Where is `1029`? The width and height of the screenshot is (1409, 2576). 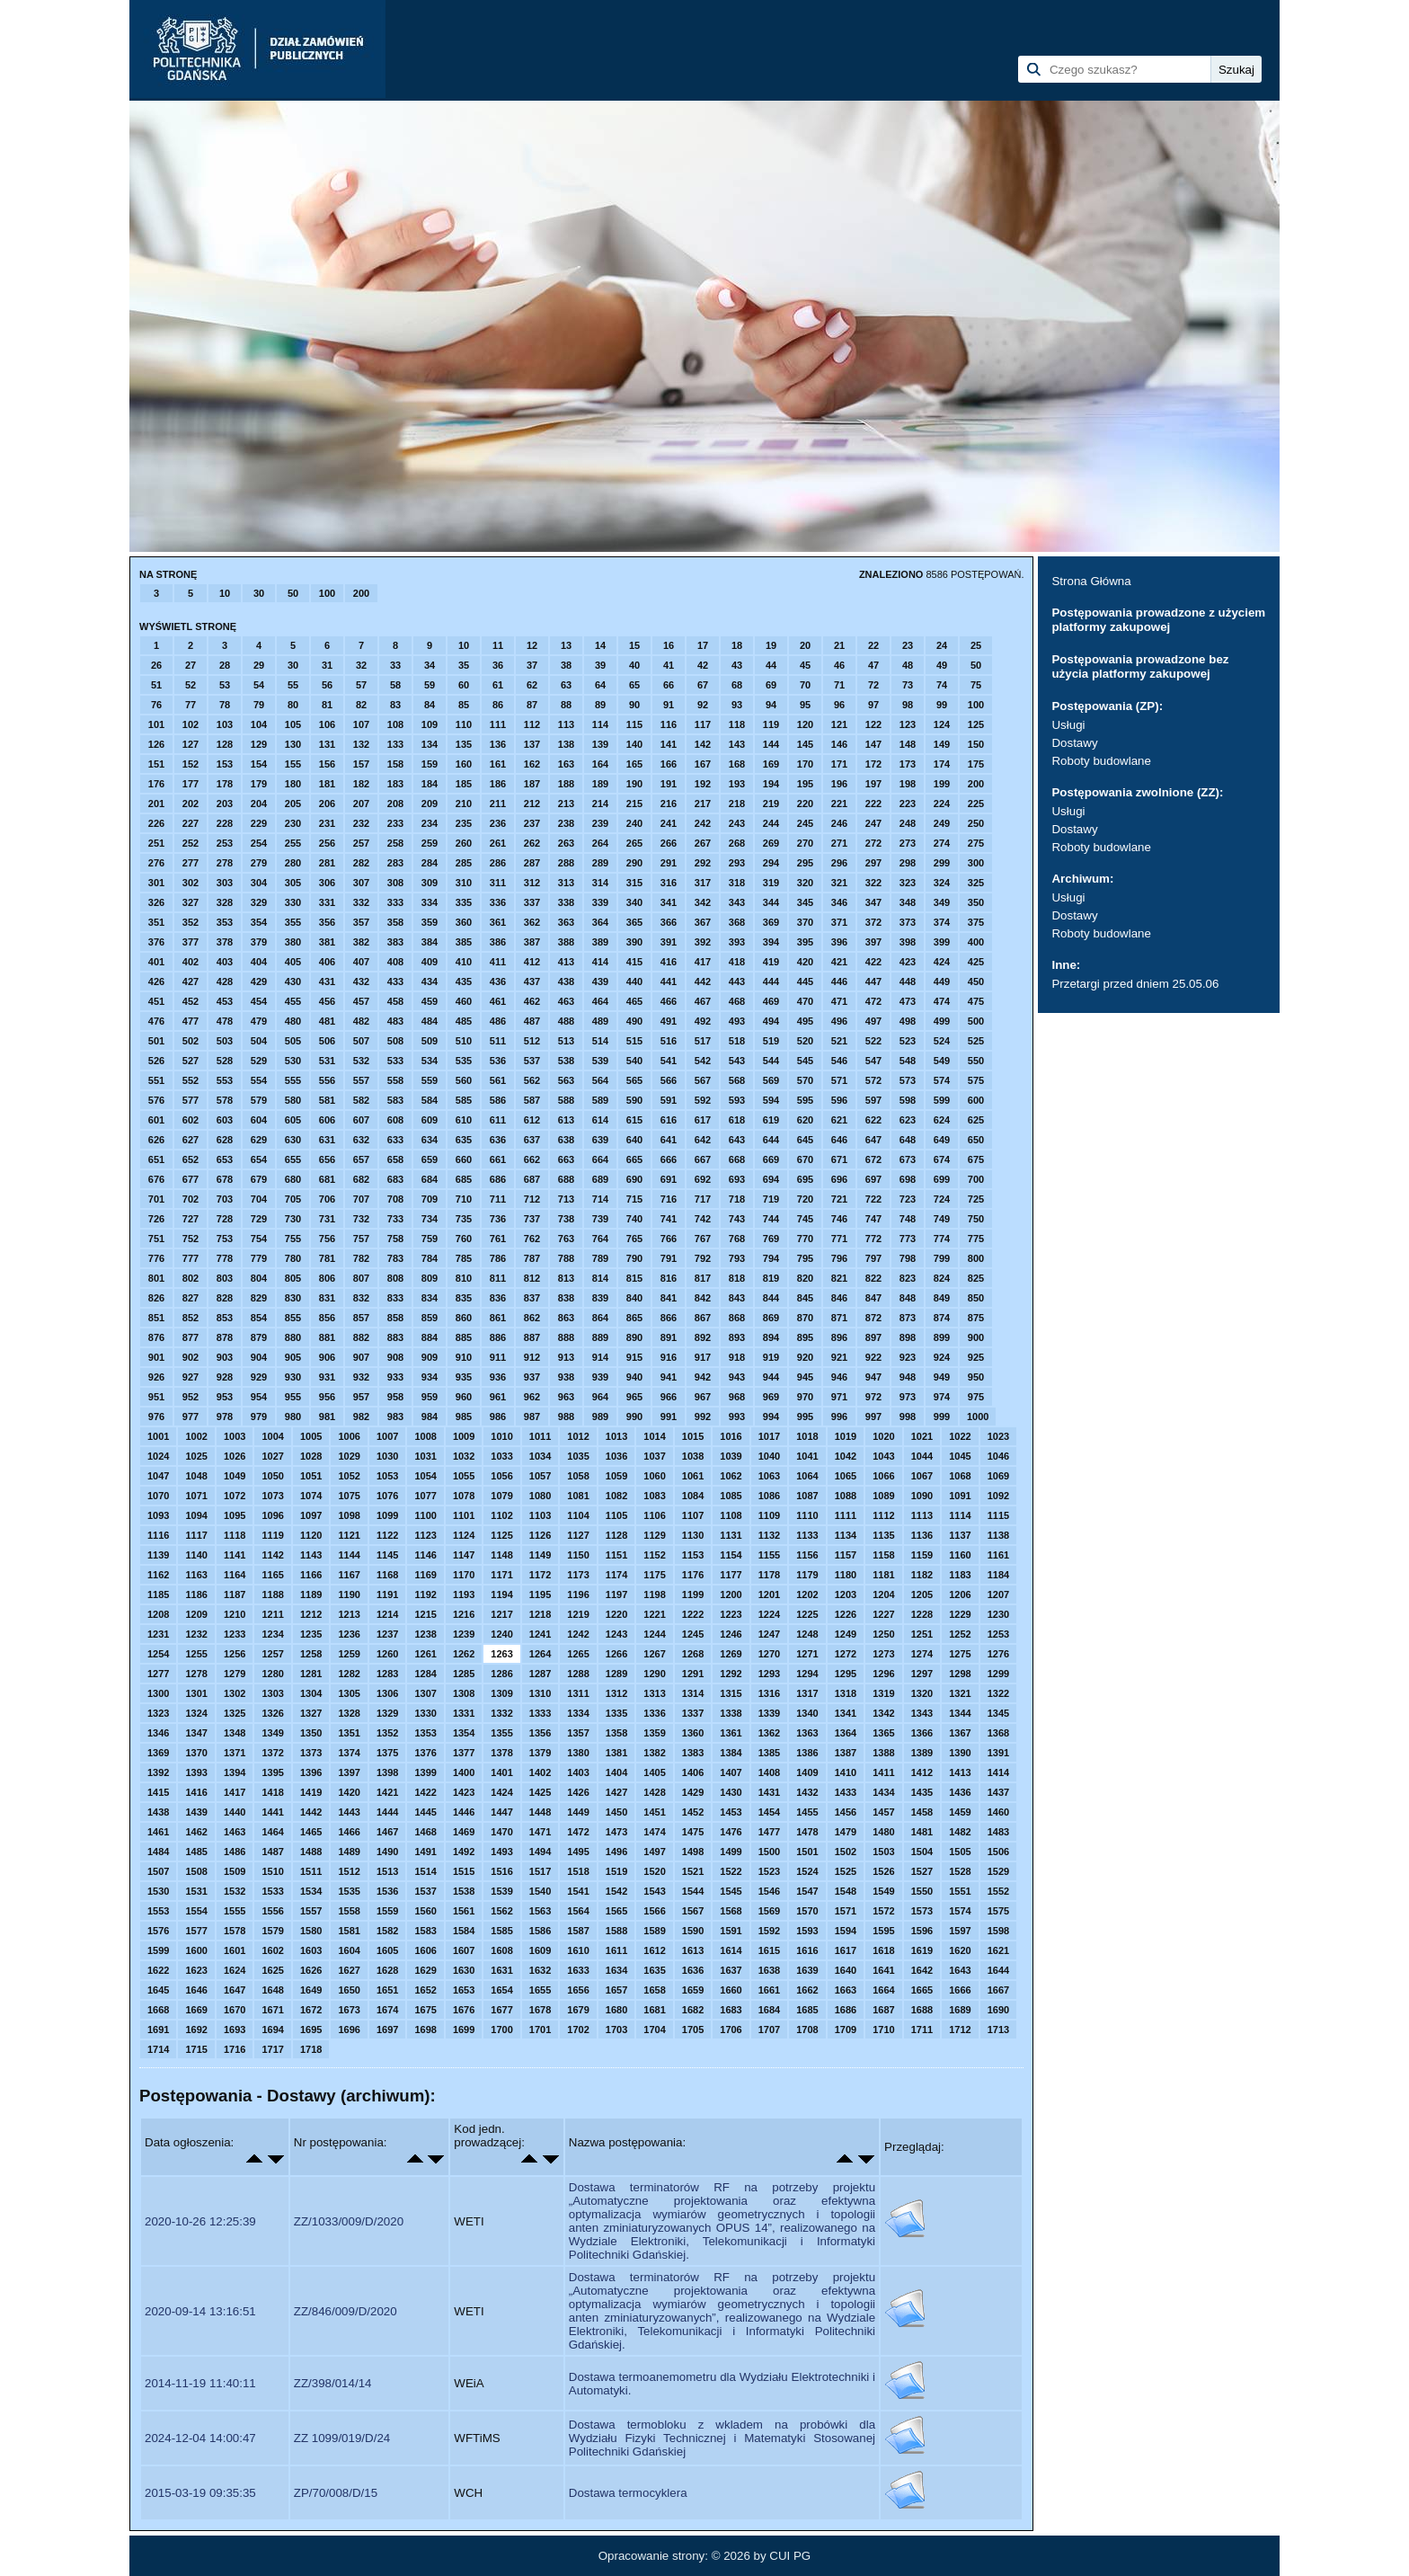 1029 is located at coordinates (348, 1456).